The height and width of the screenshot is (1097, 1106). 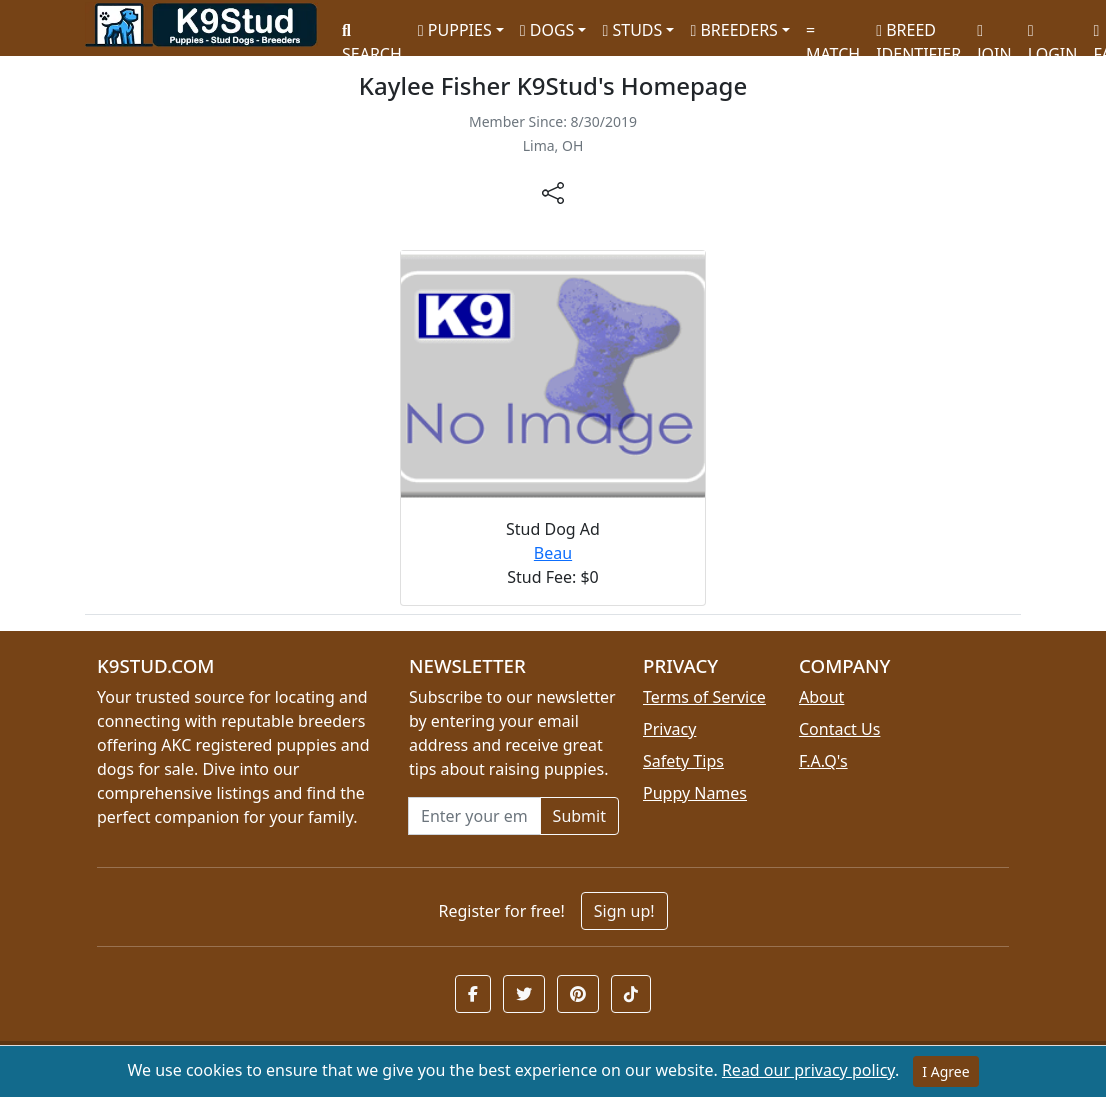 I want to click on Read our privacy policy, so click(x=808, y=1070).